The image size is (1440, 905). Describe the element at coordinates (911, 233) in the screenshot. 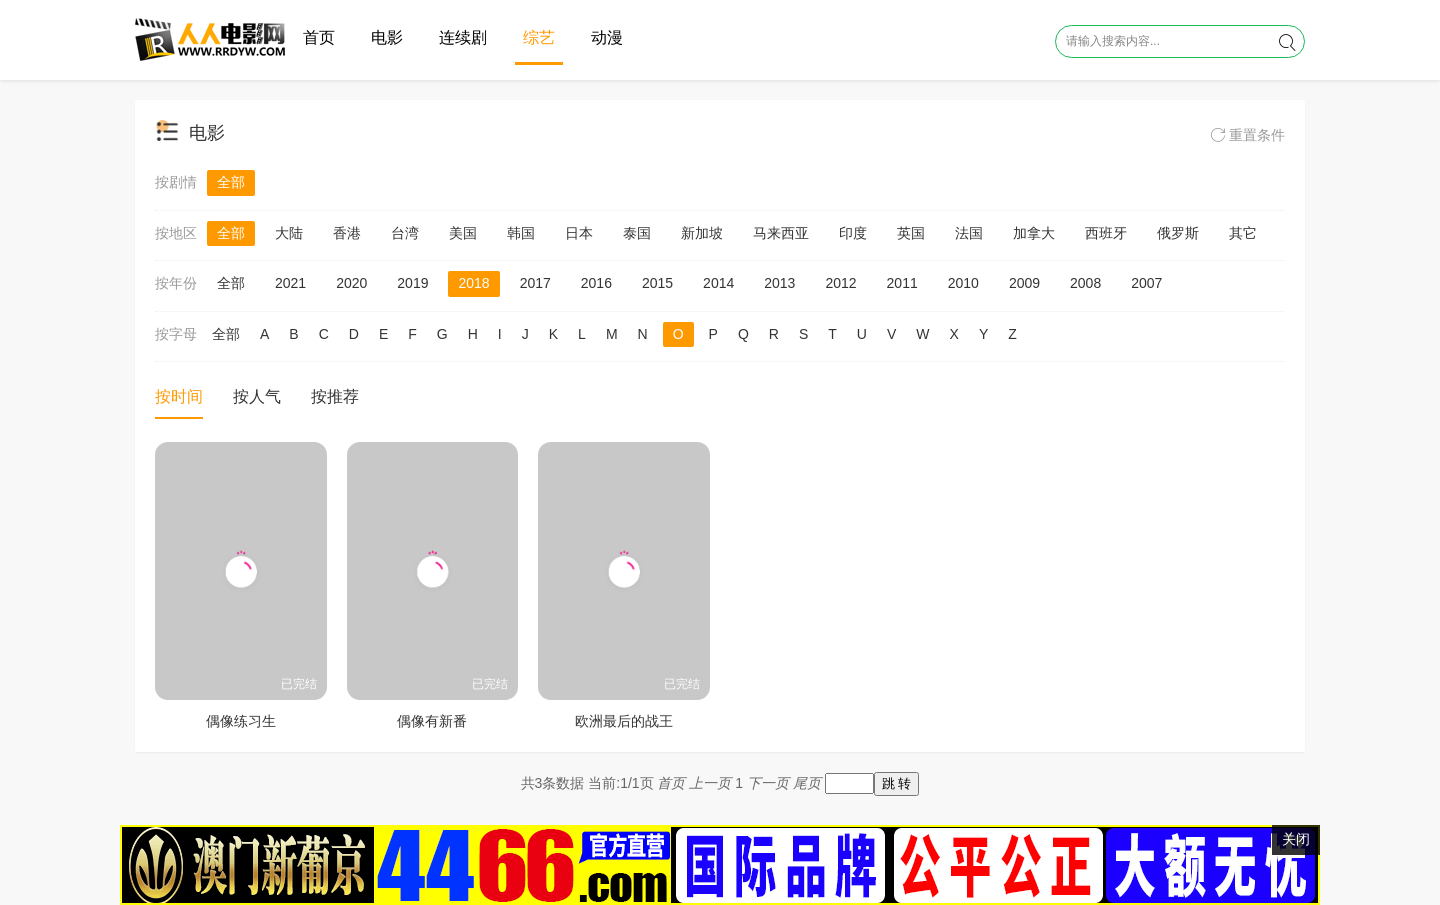

I see `英国` at that location.